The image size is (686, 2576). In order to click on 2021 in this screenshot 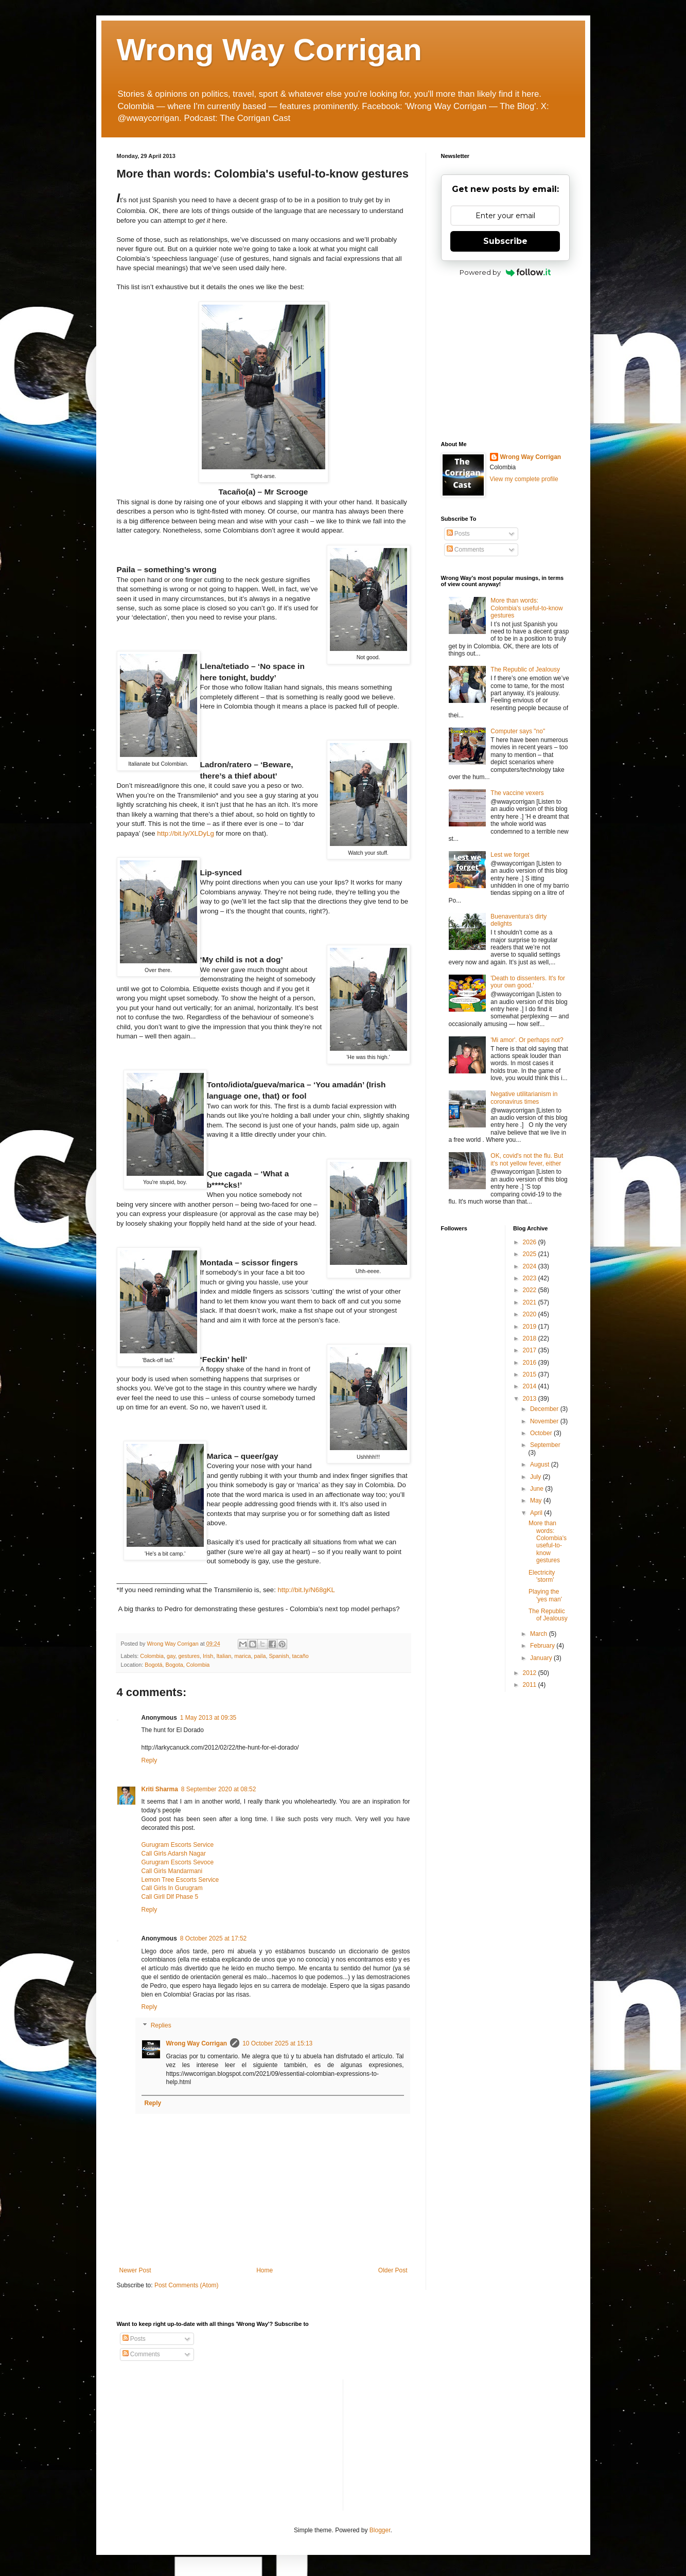, I will do `click(530, 1302)`.